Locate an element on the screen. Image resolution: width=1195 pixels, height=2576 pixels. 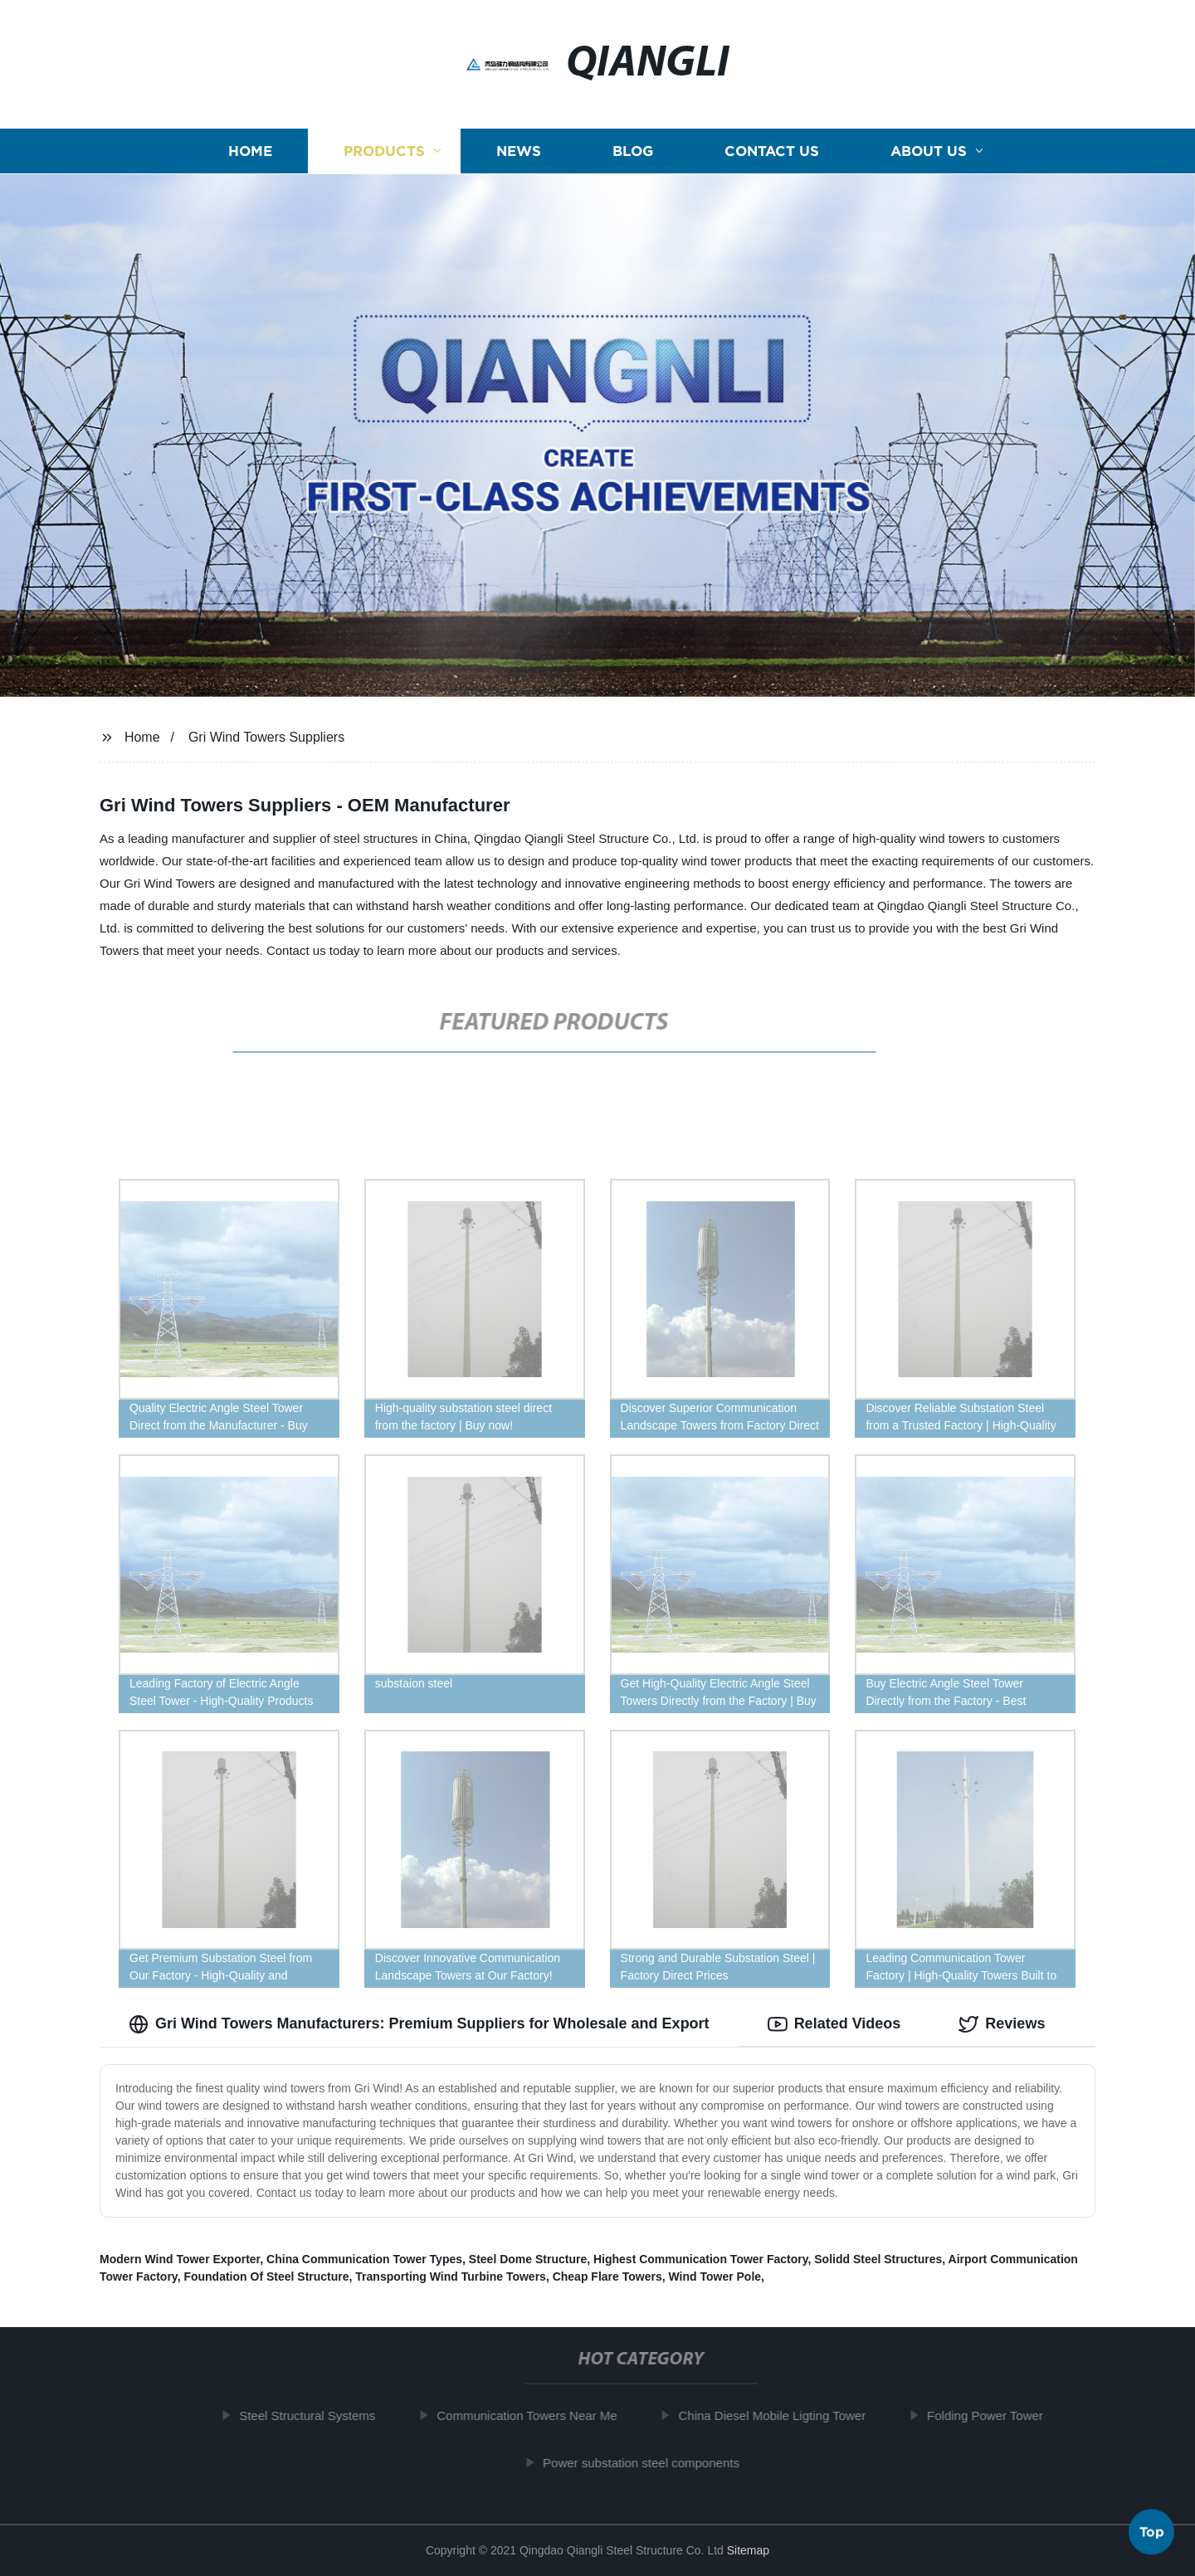
Cheap Flare Towers is located at coordinates (607, 2276).